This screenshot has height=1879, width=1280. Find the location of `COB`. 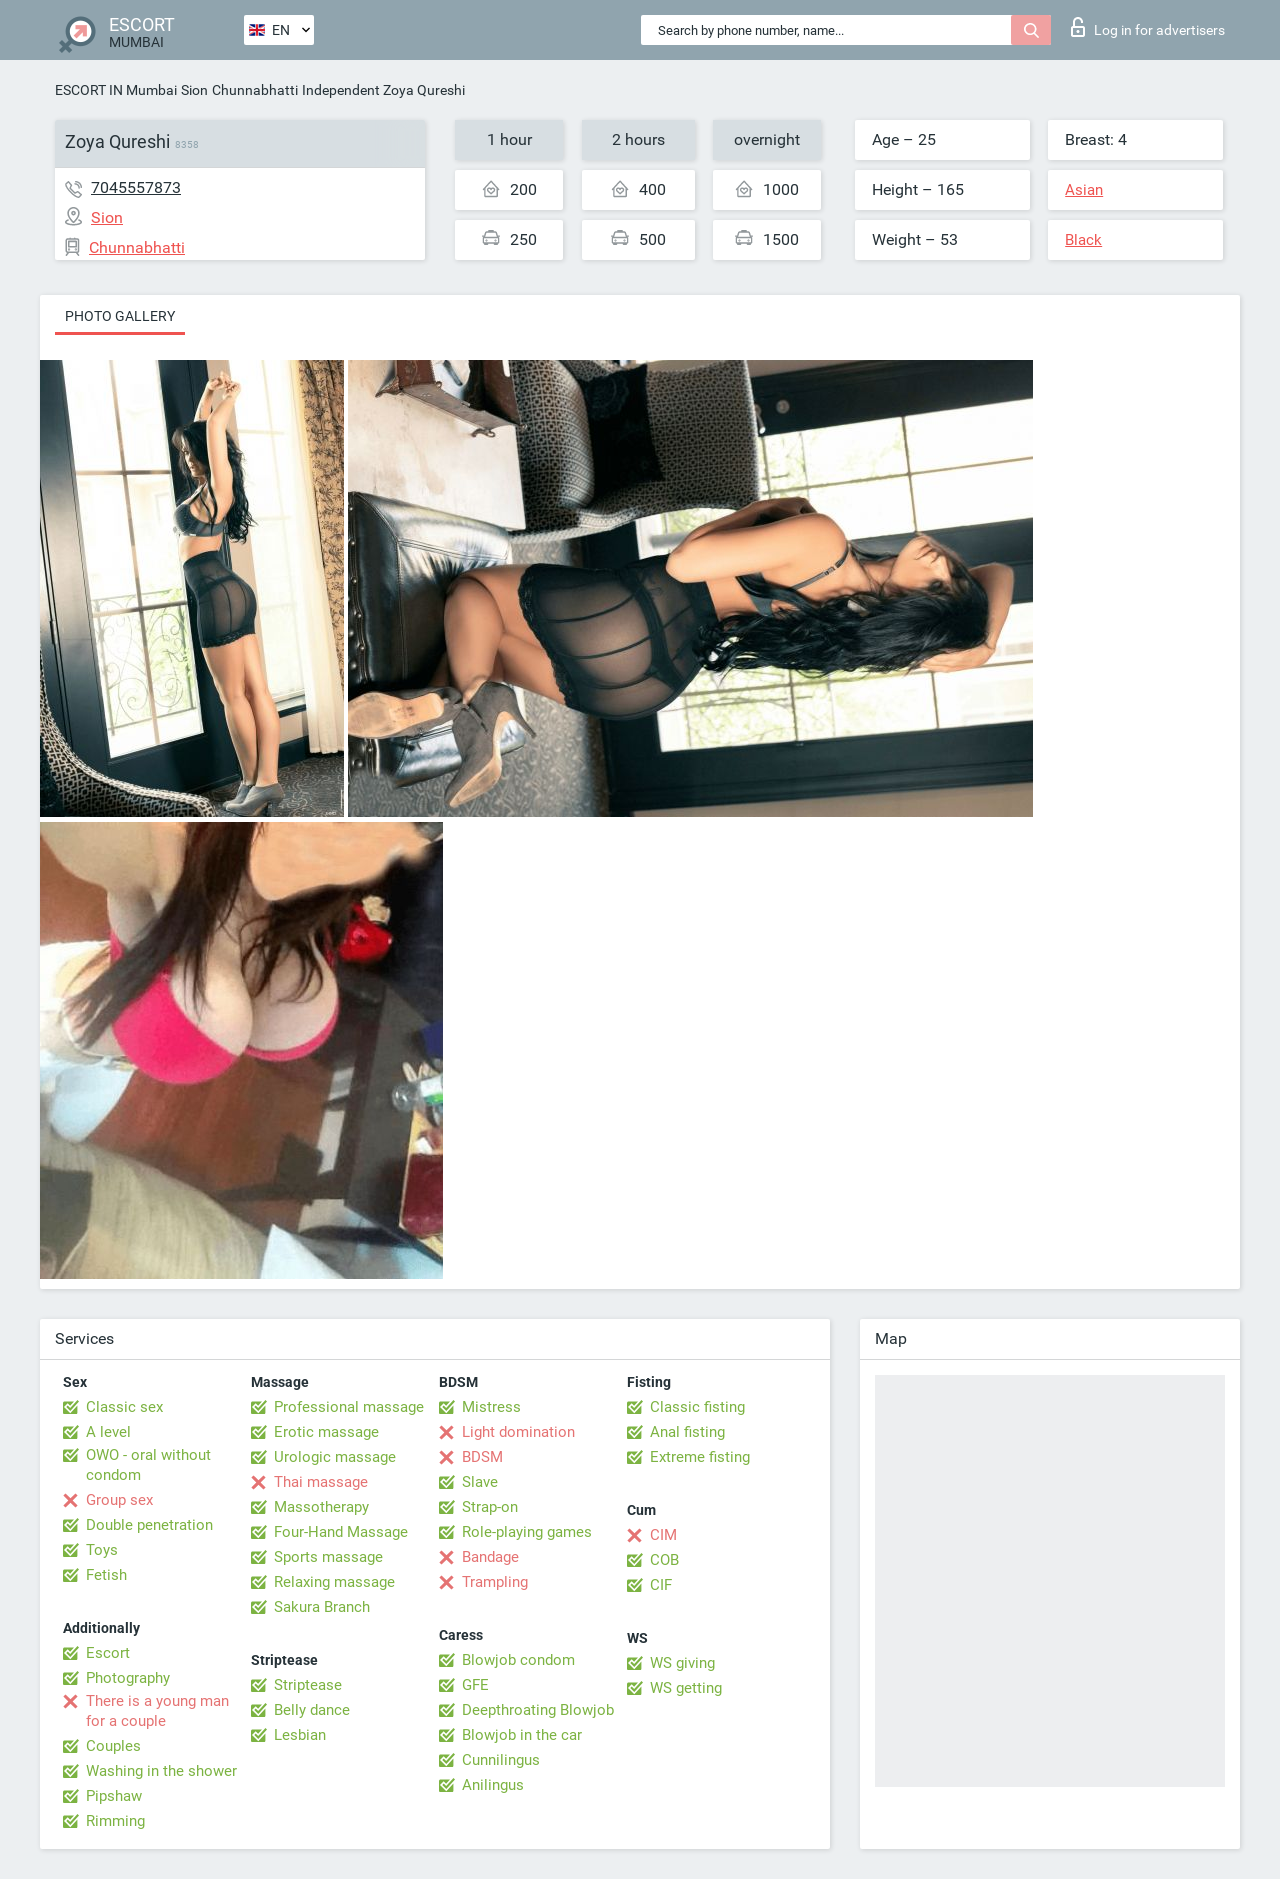

COB is located at coordinates (664, 1560).